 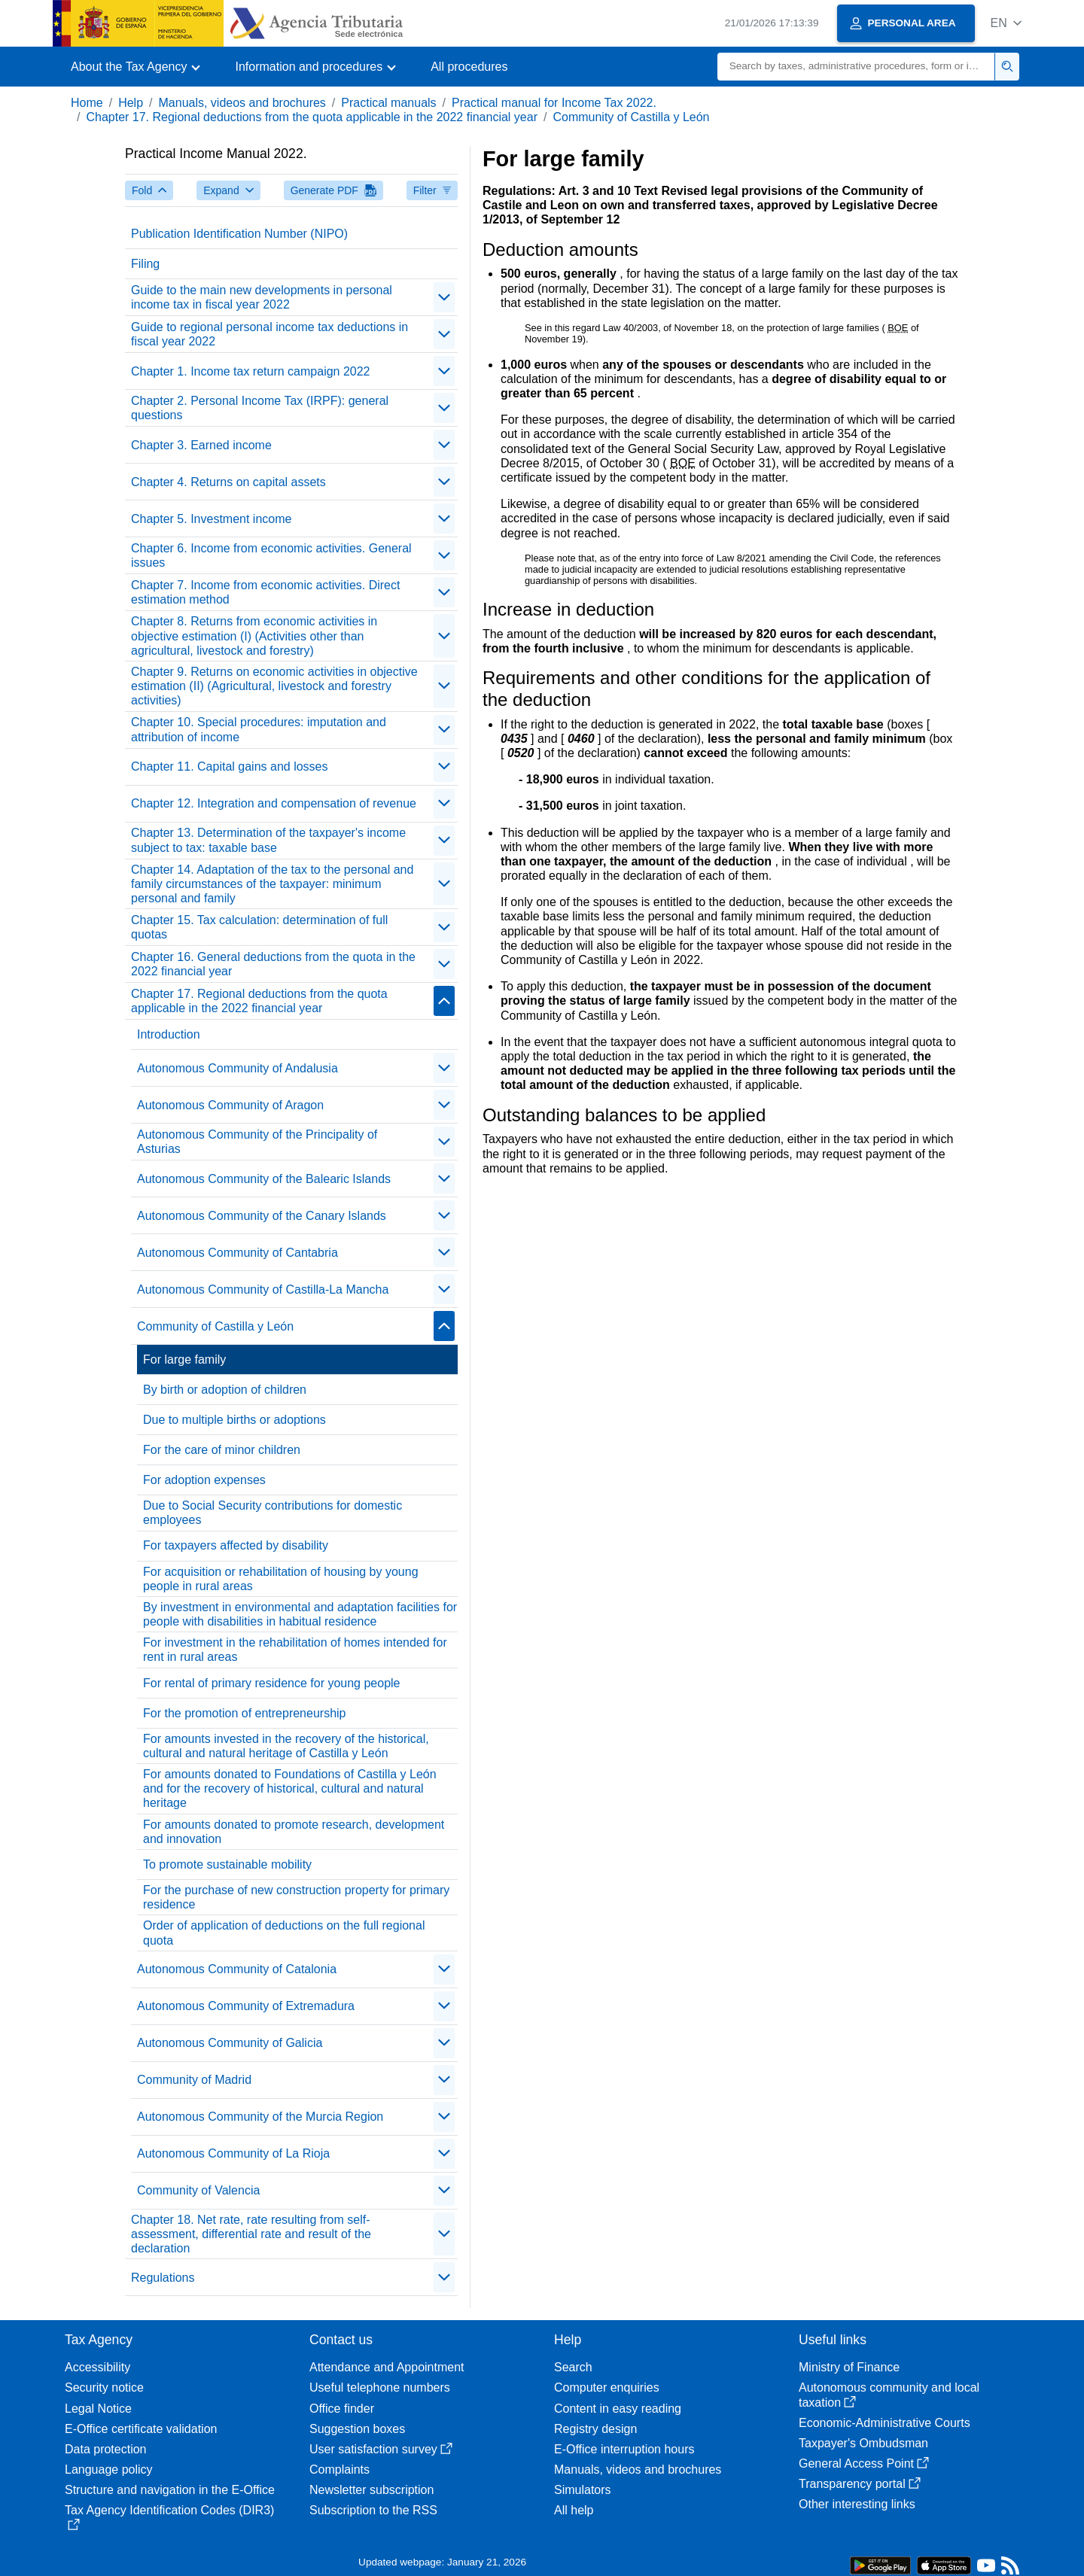 I want to click on Autonomous Community of La Rioja, so click(x=233, y=2153).